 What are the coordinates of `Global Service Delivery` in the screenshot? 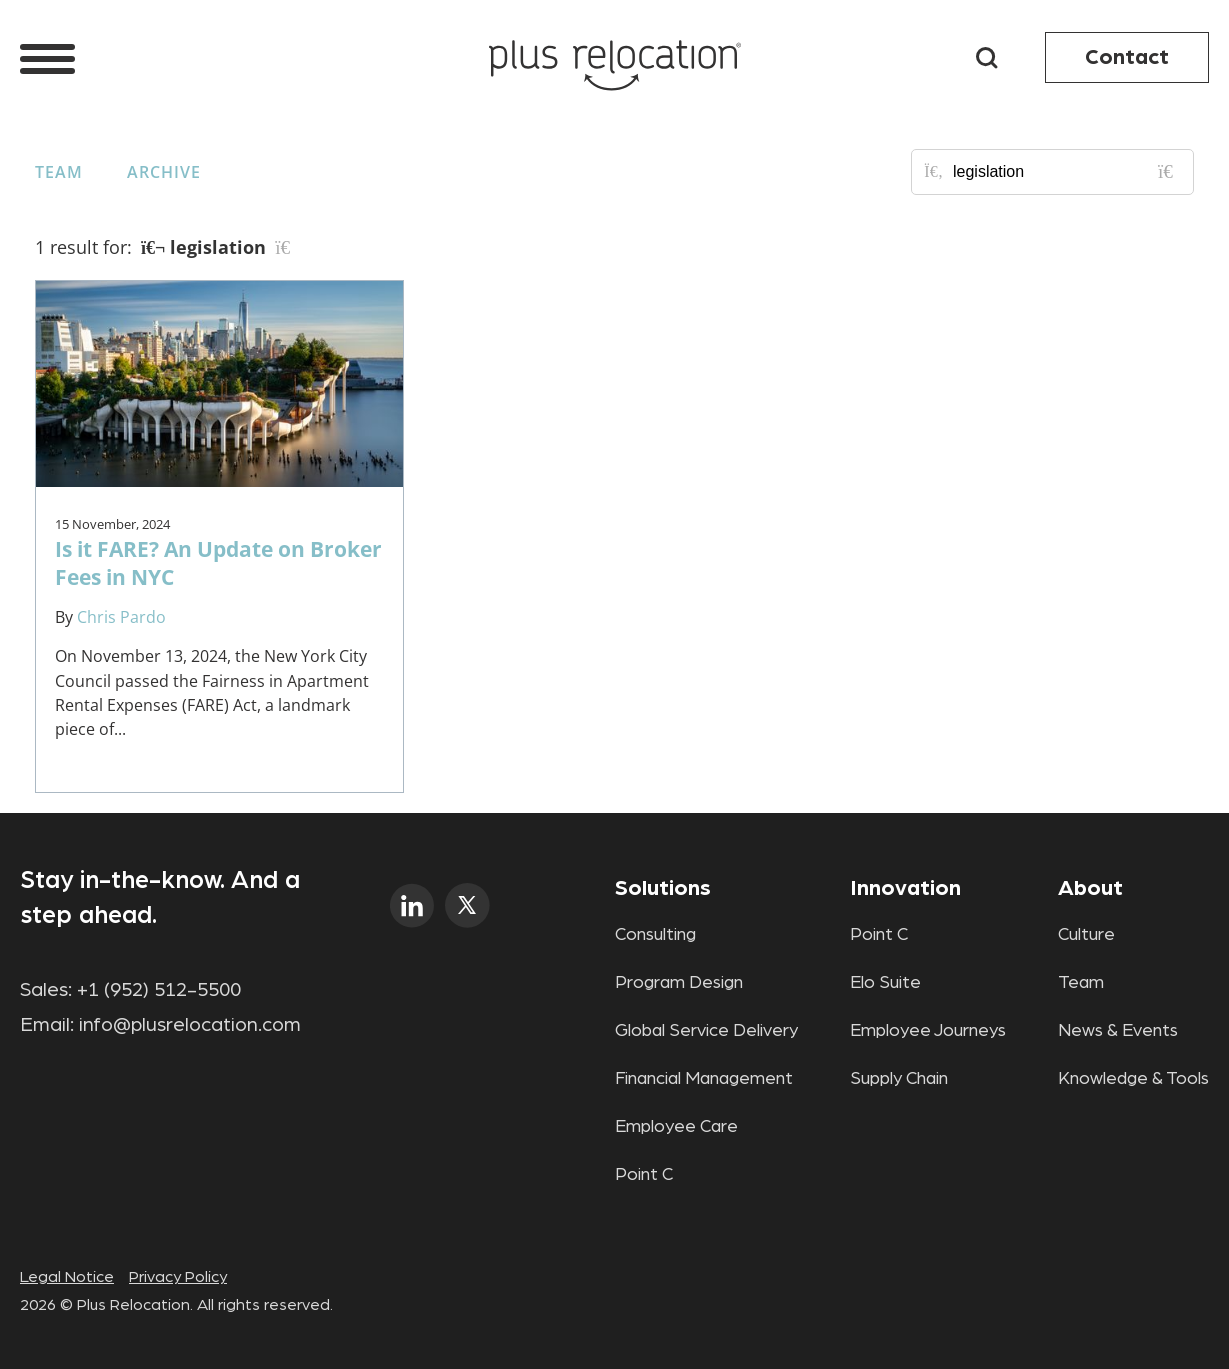 It's located at (706, 1031).